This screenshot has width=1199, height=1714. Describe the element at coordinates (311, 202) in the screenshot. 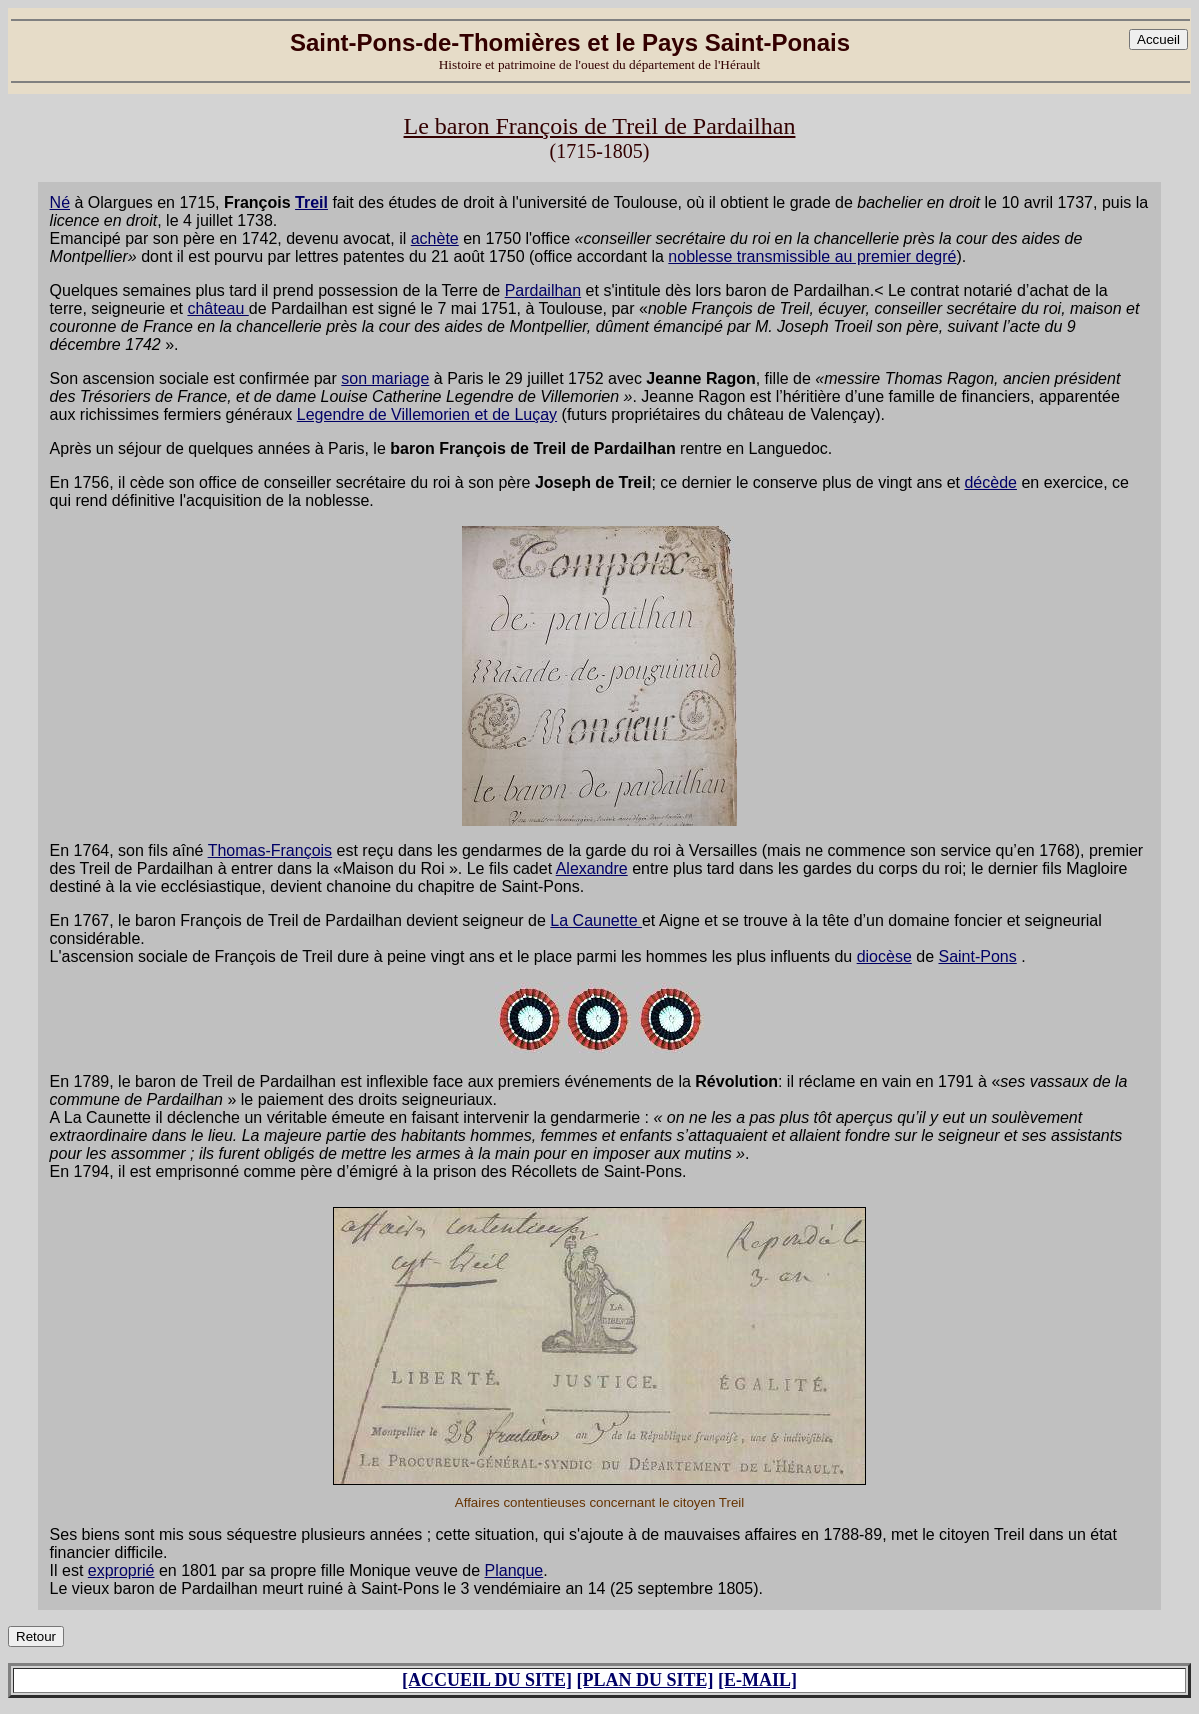

I see `Treil` at that location.